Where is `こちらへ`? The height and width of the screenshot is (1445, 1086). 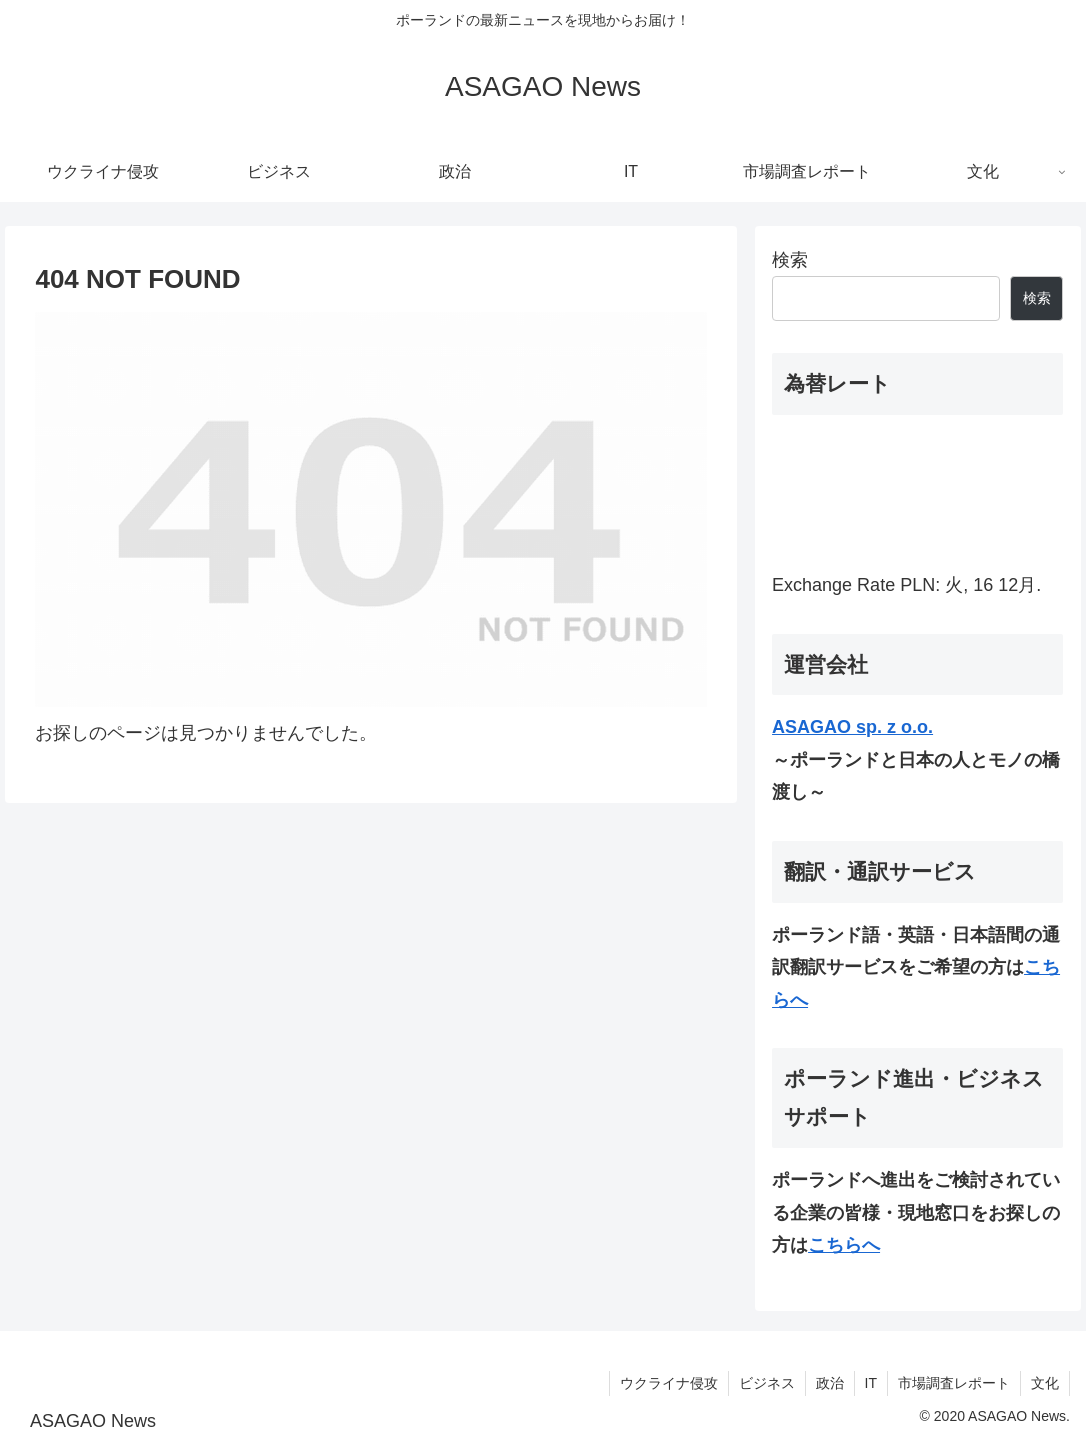
こちらへ is located at coordinates (844, 1245).